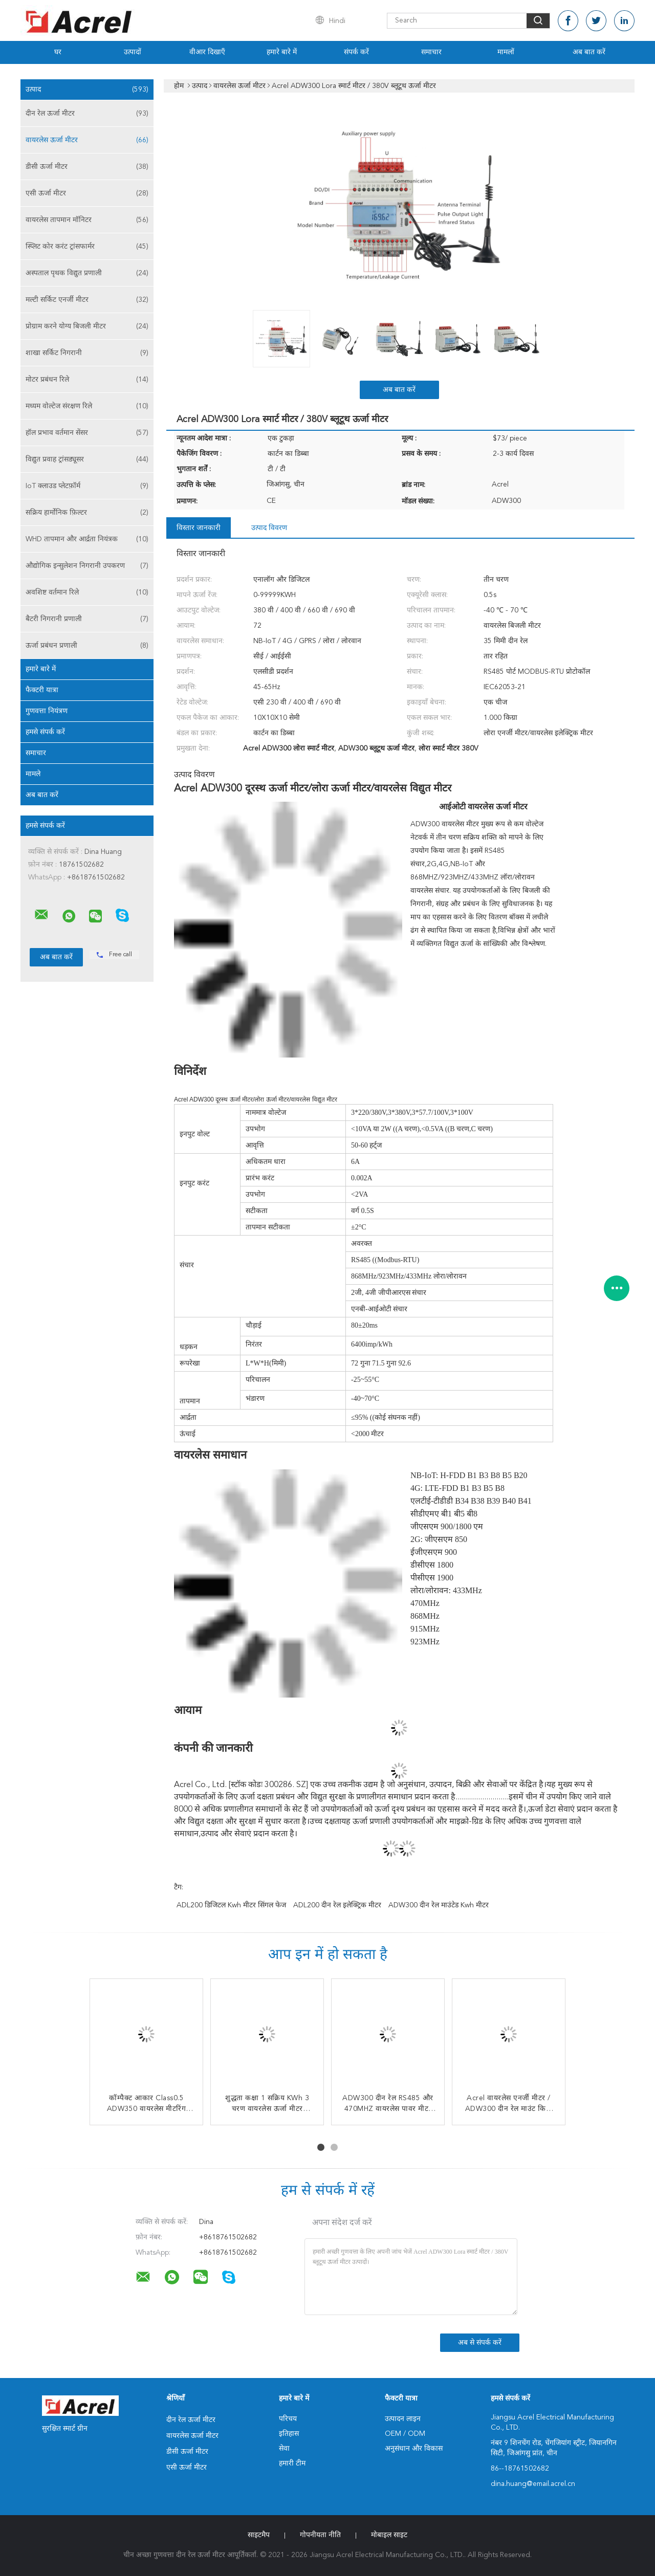  Describe the element at coordinates (42, 690) in the screenshot. I see `फैक्टरी यात्रा` at that location.